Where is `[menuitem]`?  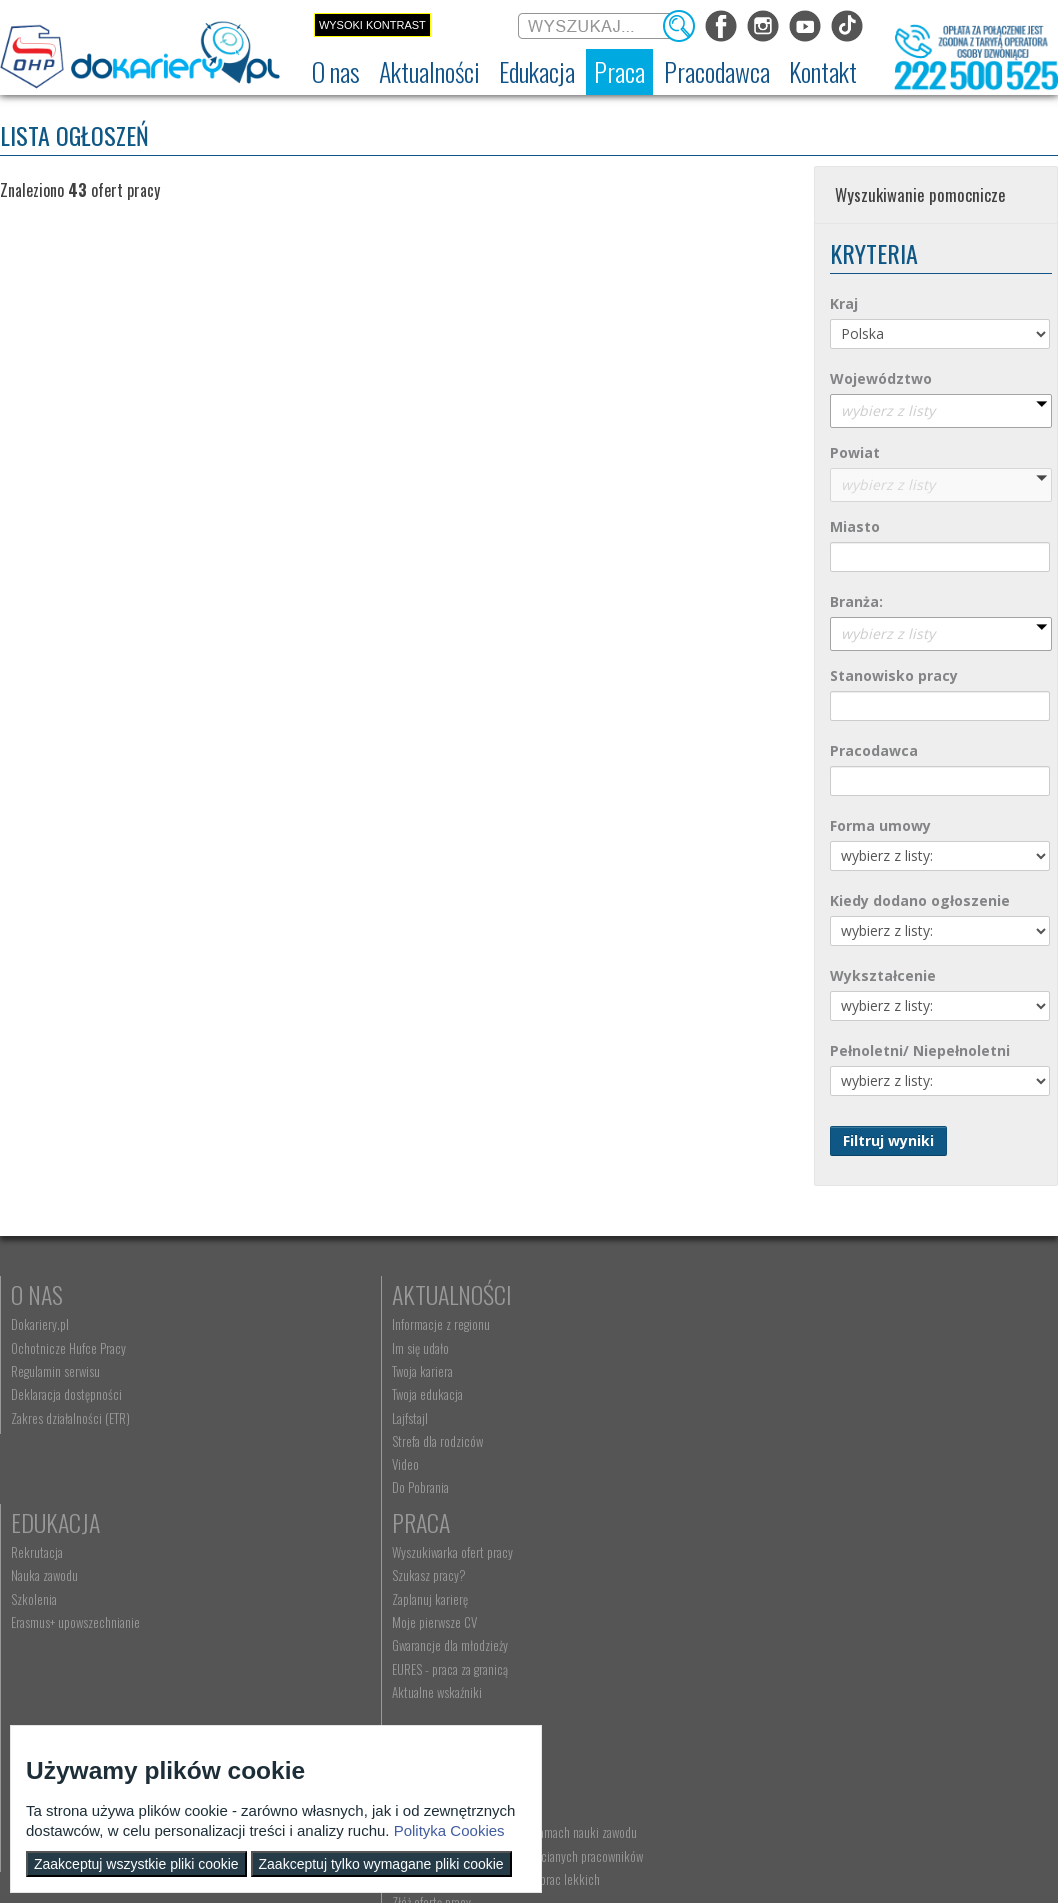
[menuitem] is located at coordinates (336, 72).